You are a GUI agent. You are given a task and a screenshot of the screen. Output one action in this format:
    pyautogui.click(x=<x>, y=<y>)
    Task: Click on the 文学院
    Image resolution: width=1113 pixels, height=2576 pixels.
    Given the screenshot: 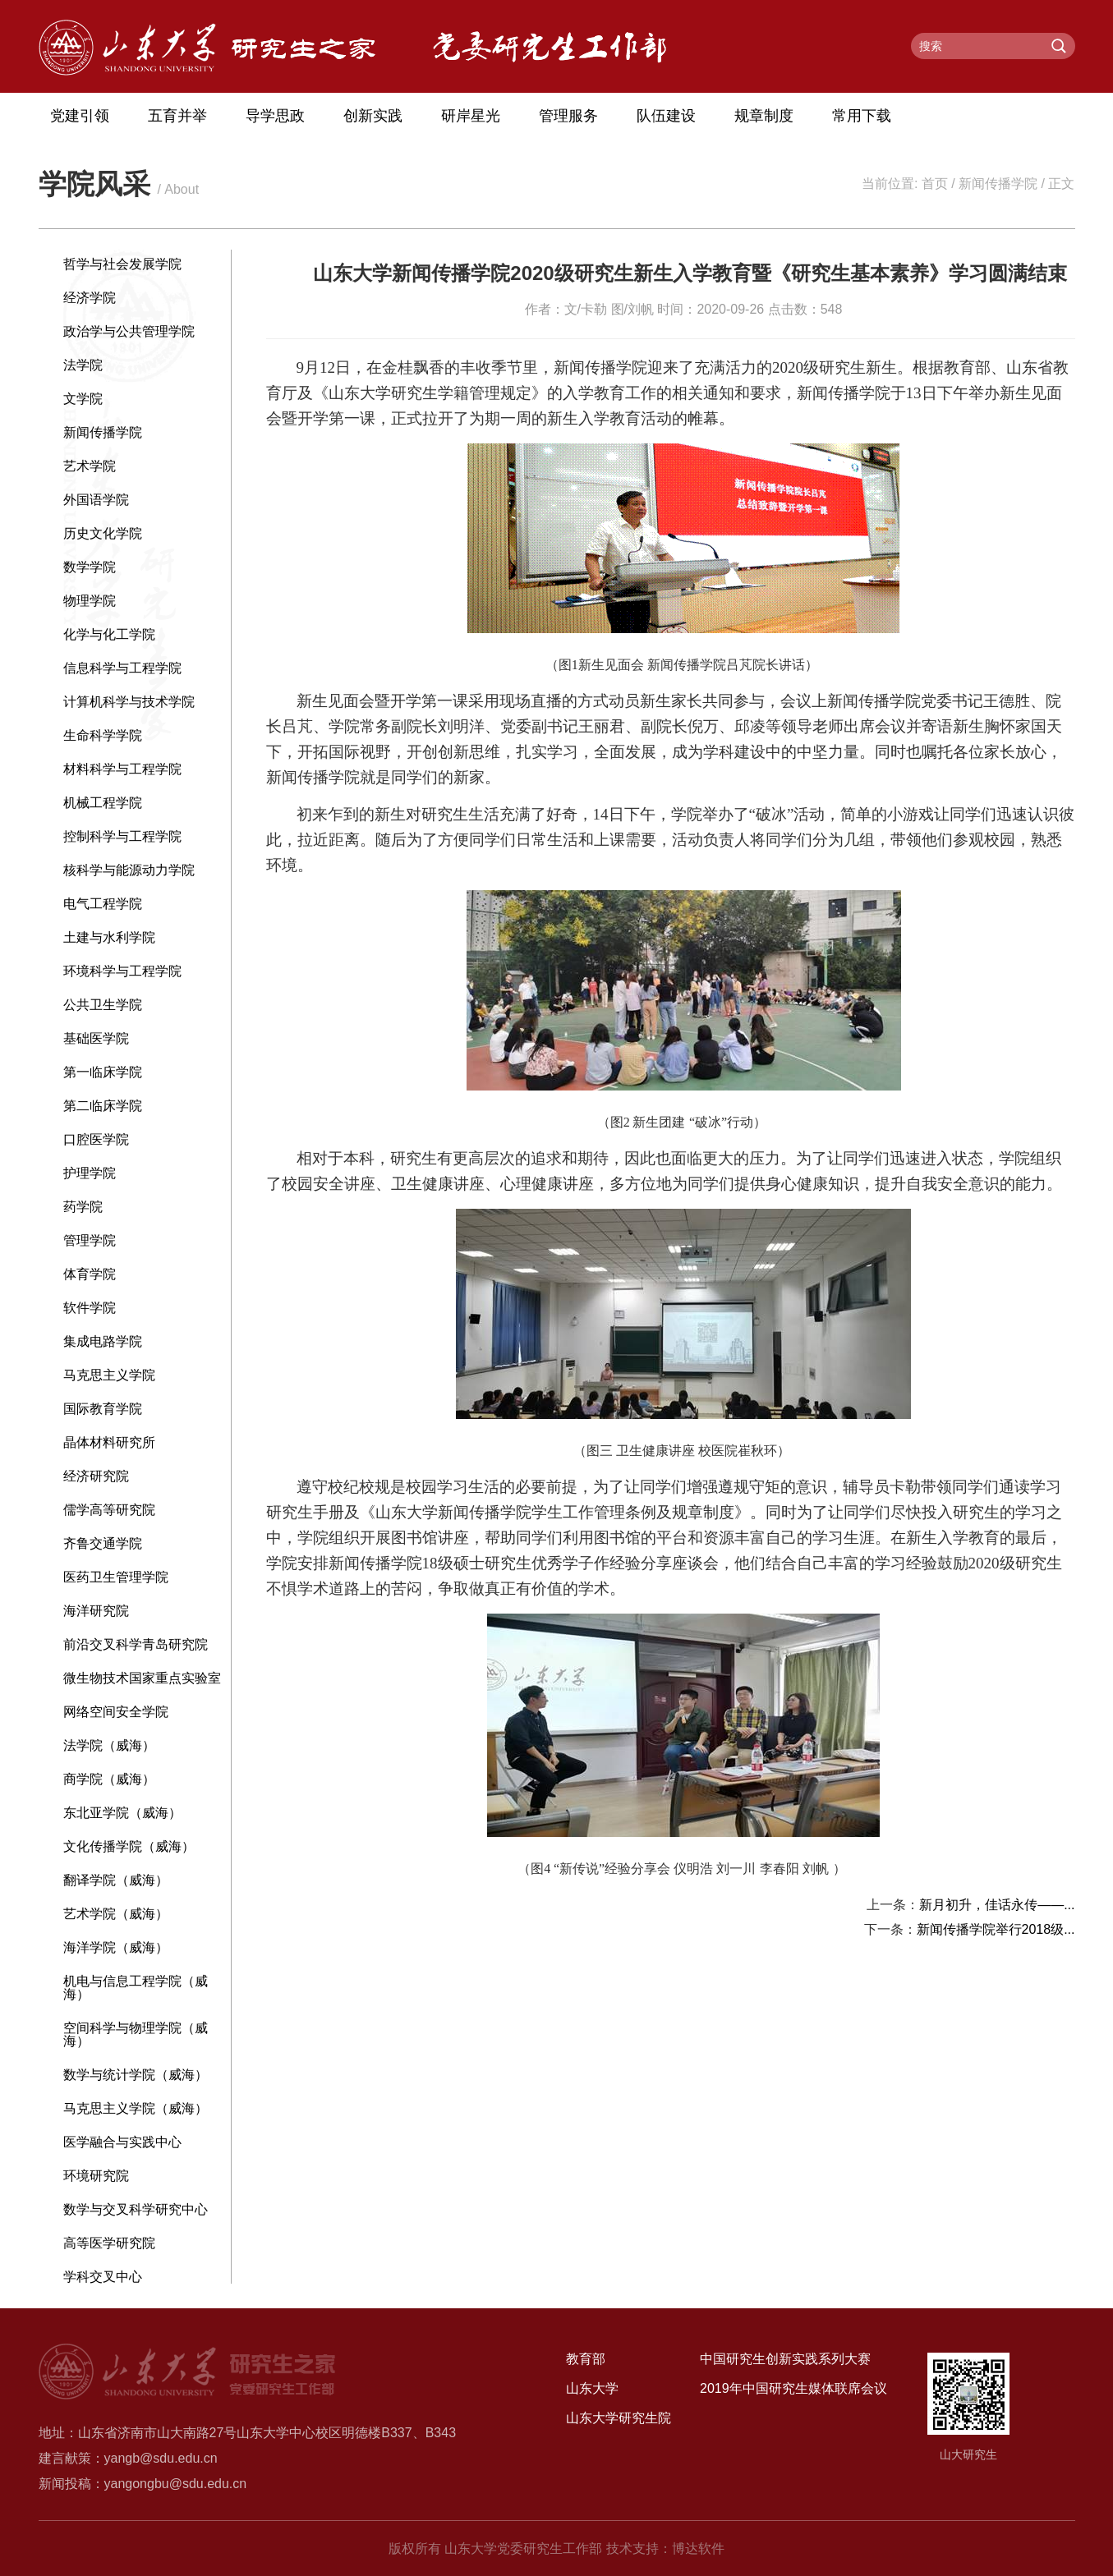 What is the action you would take?
    pyautogui.click(x=83, y=399)
    